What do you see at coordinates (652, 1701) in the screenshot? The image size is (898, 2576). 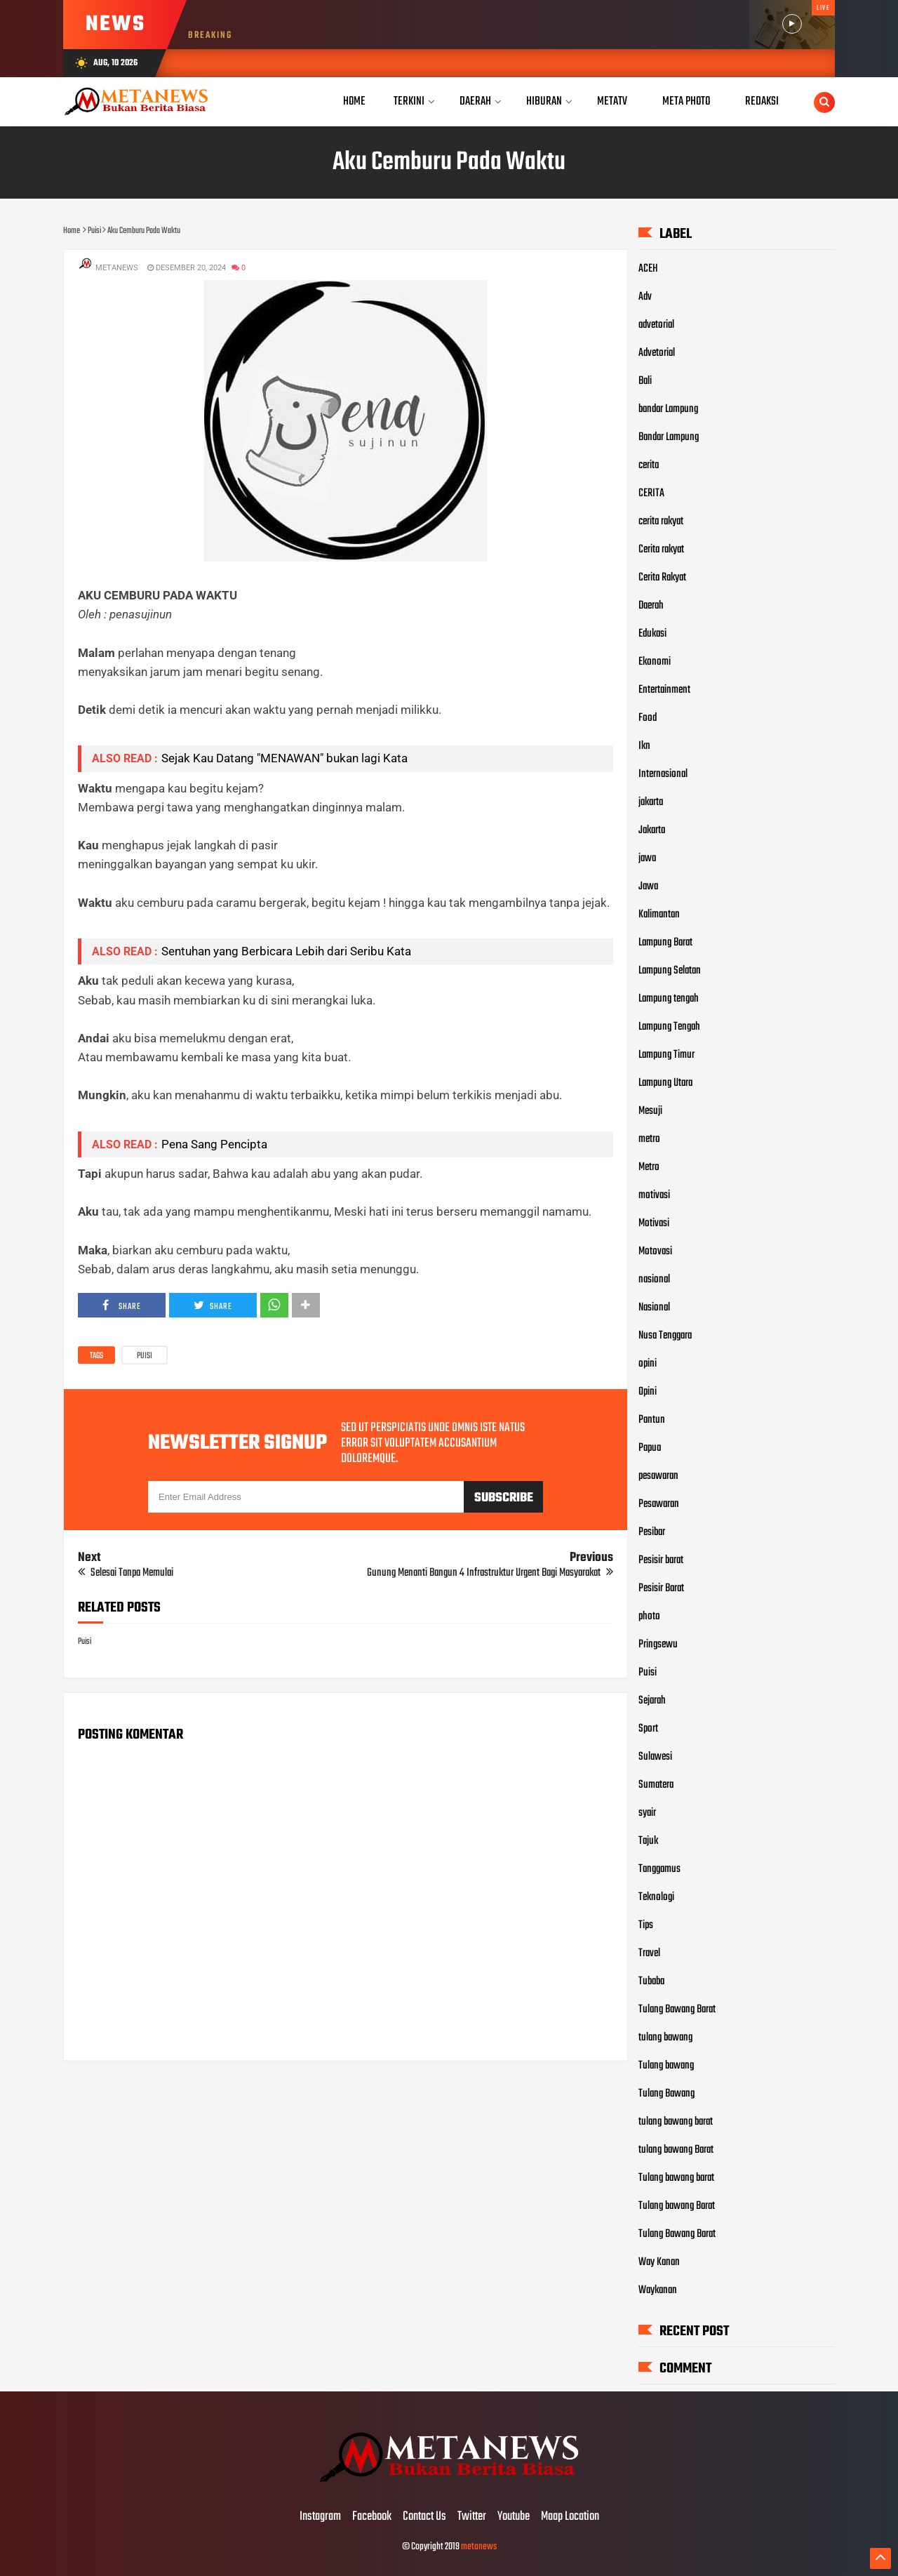 I see `Sejarah` at bounding box center [652, 1701].